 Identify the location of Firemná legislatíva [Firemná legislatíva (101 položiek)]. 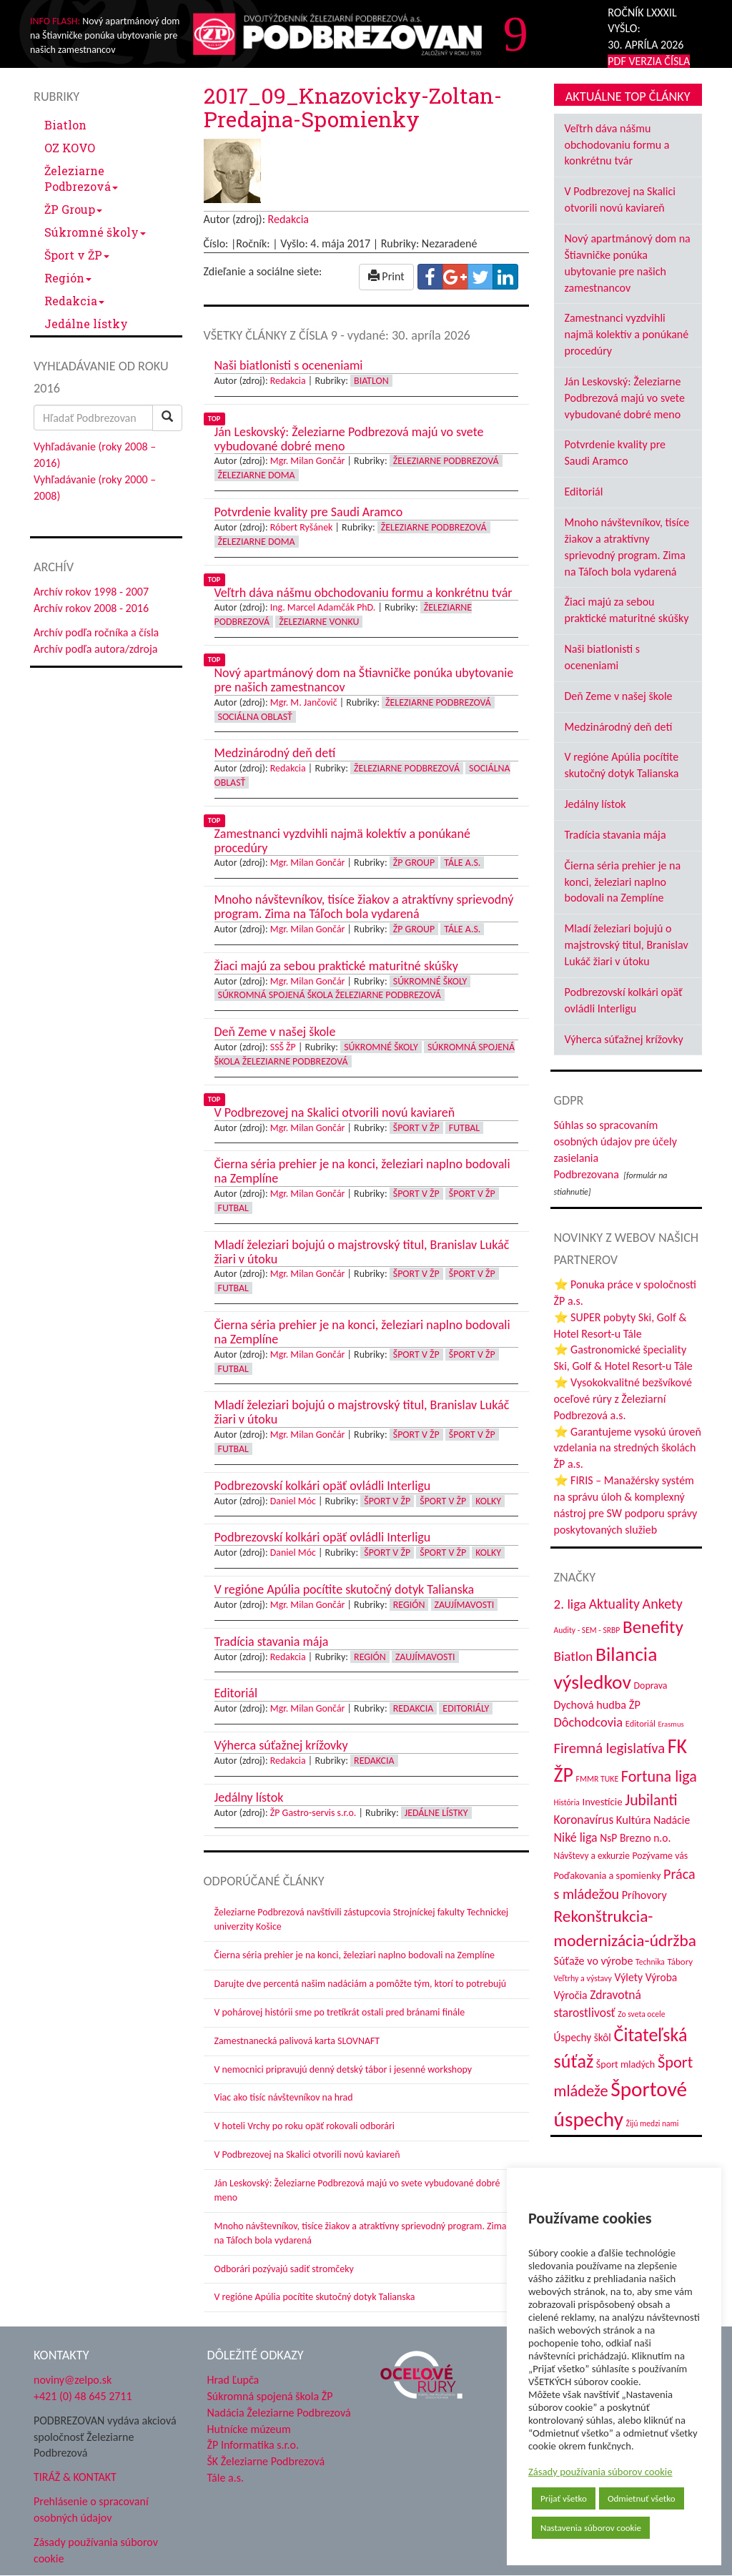
(610, 1748).